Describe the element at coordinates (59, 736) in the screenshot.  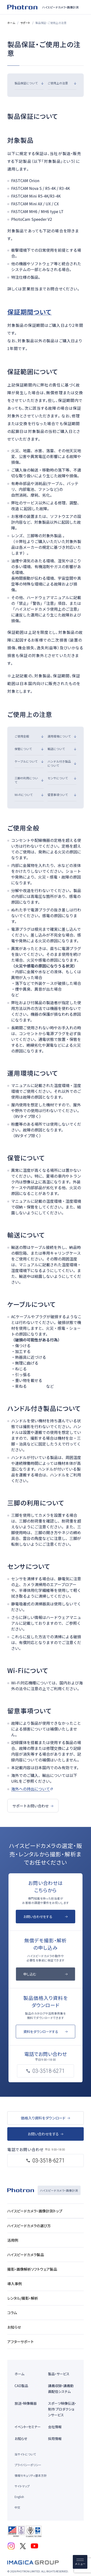
I see `運用環境について` at that location.